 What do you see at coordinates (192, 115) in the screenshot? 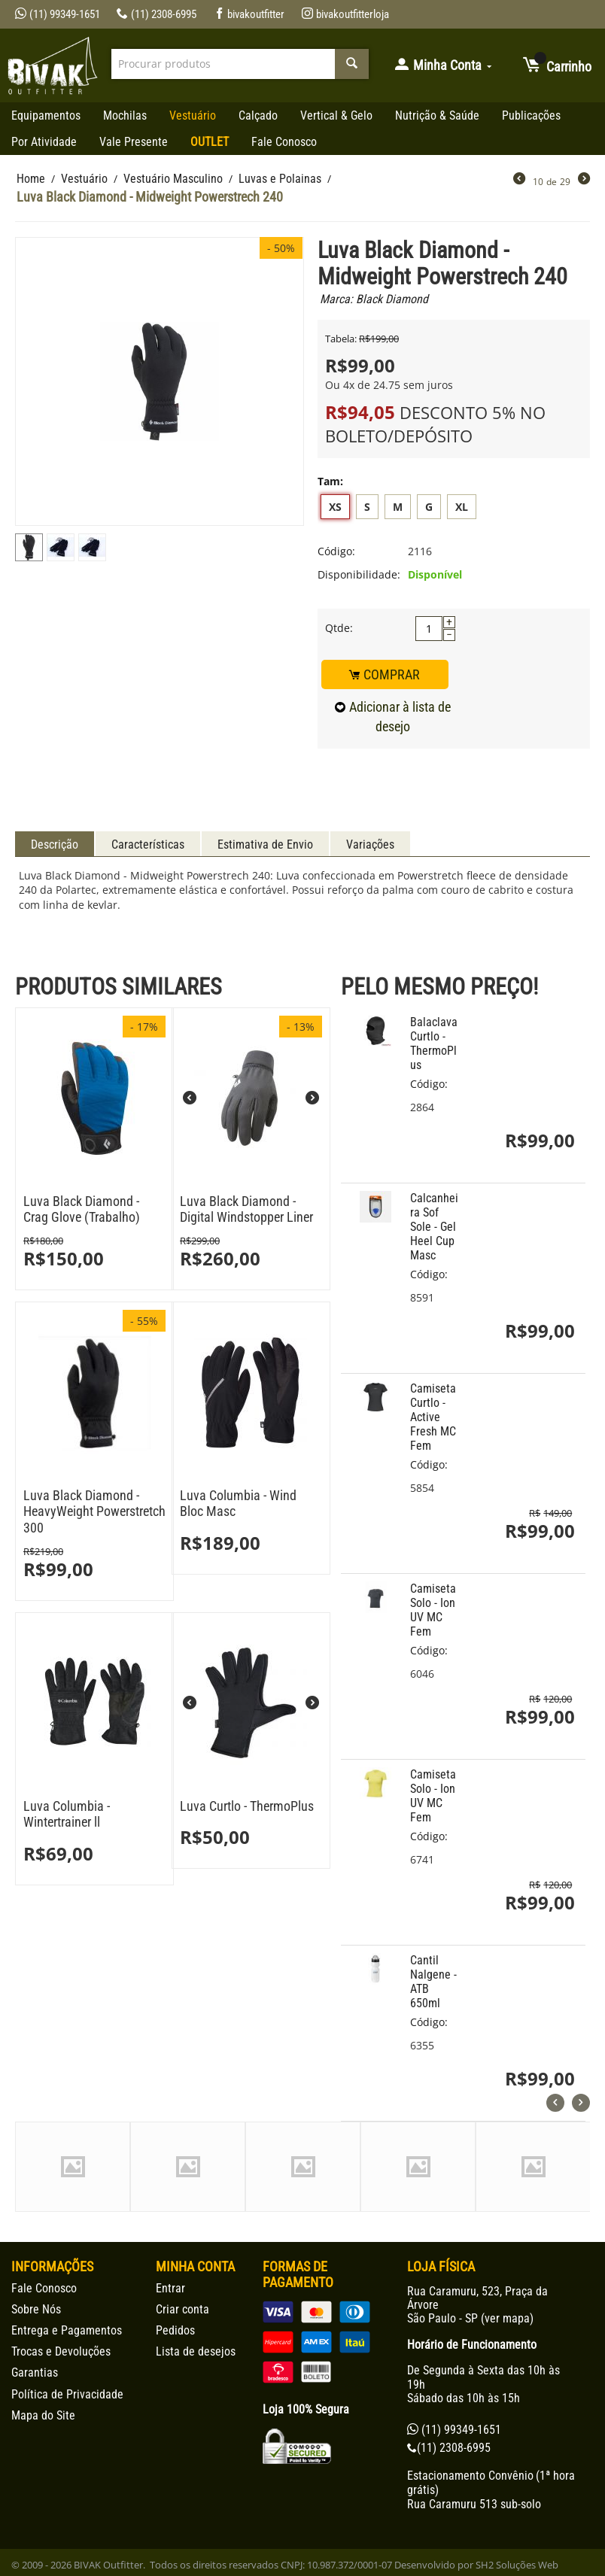
I see `Vestuário` at bounding box center [192, 115].